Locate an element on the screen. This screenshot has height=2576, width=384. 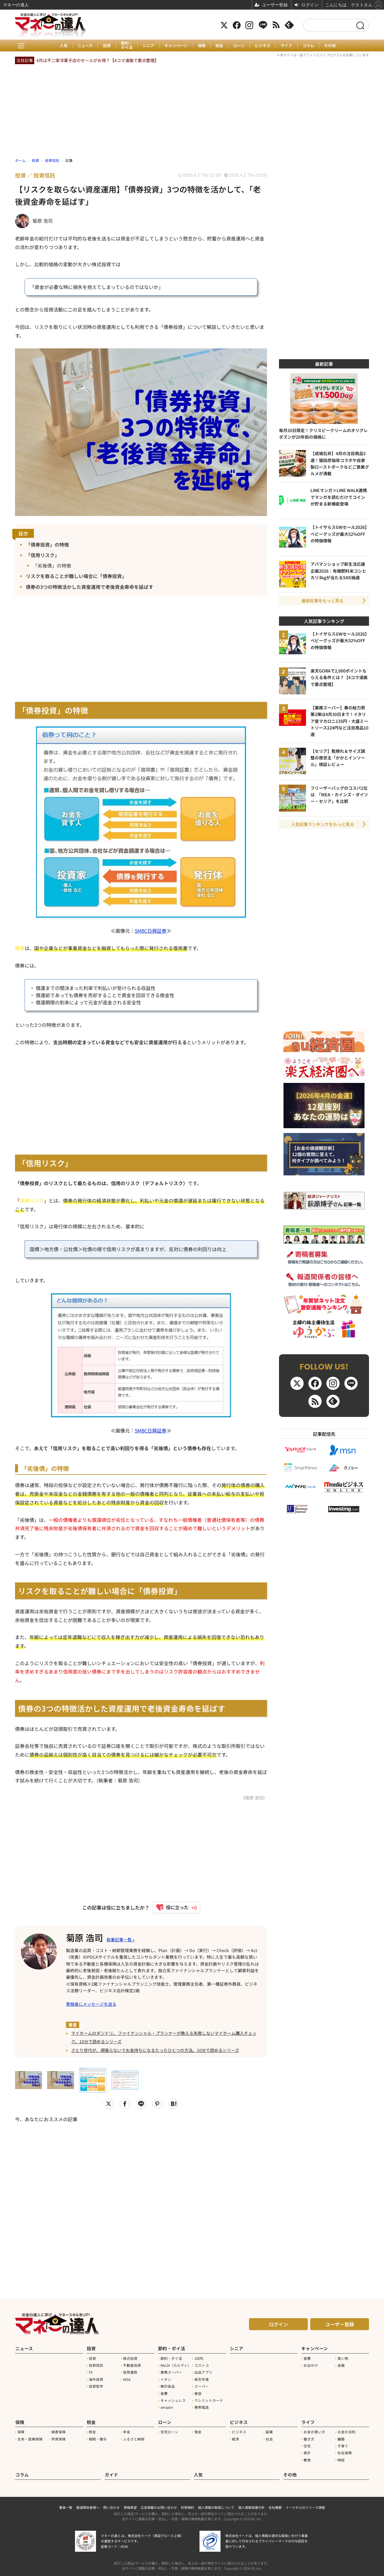
家計 is located at coordinates (307, 2452).